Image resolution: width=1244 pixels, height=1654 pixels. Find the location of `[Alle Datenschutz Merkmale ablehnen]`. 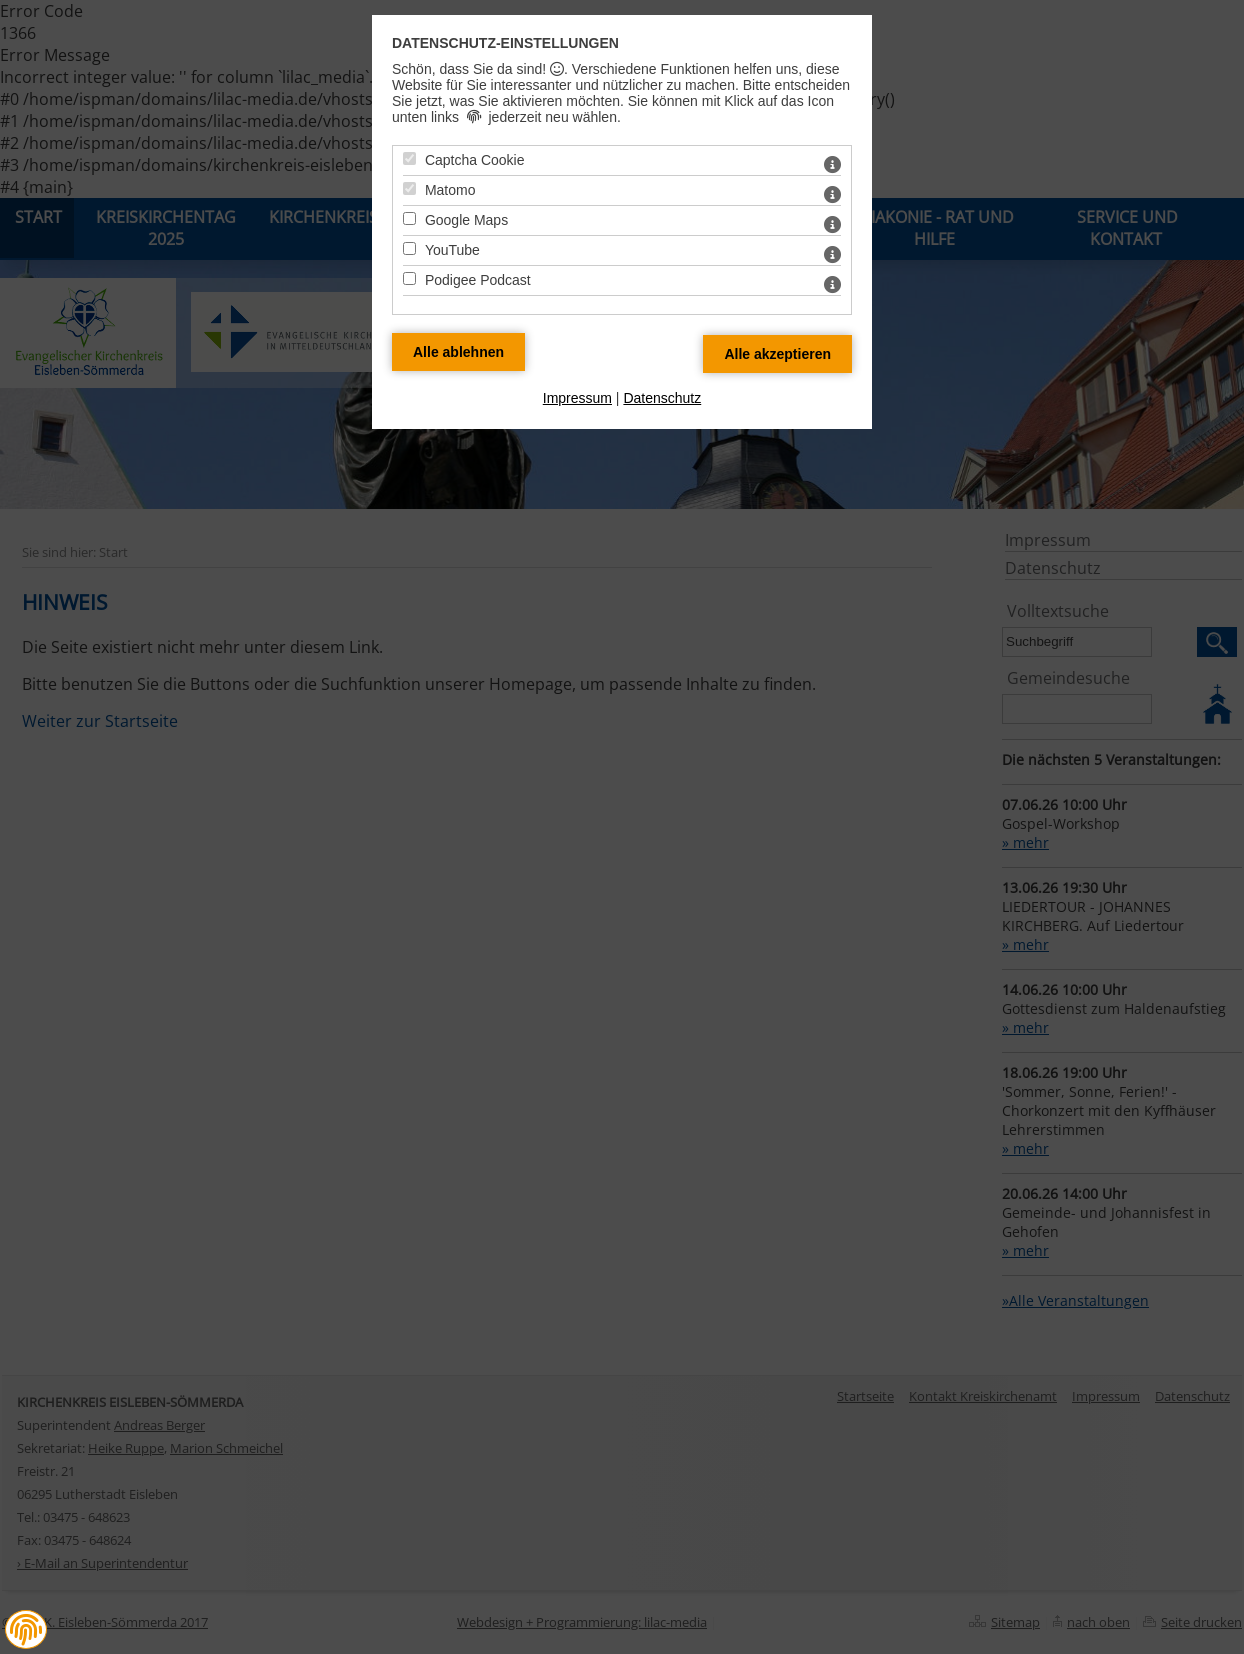

[Alle Datenschutz Merkmale ablehnen] is located at coordinates (458, 352).